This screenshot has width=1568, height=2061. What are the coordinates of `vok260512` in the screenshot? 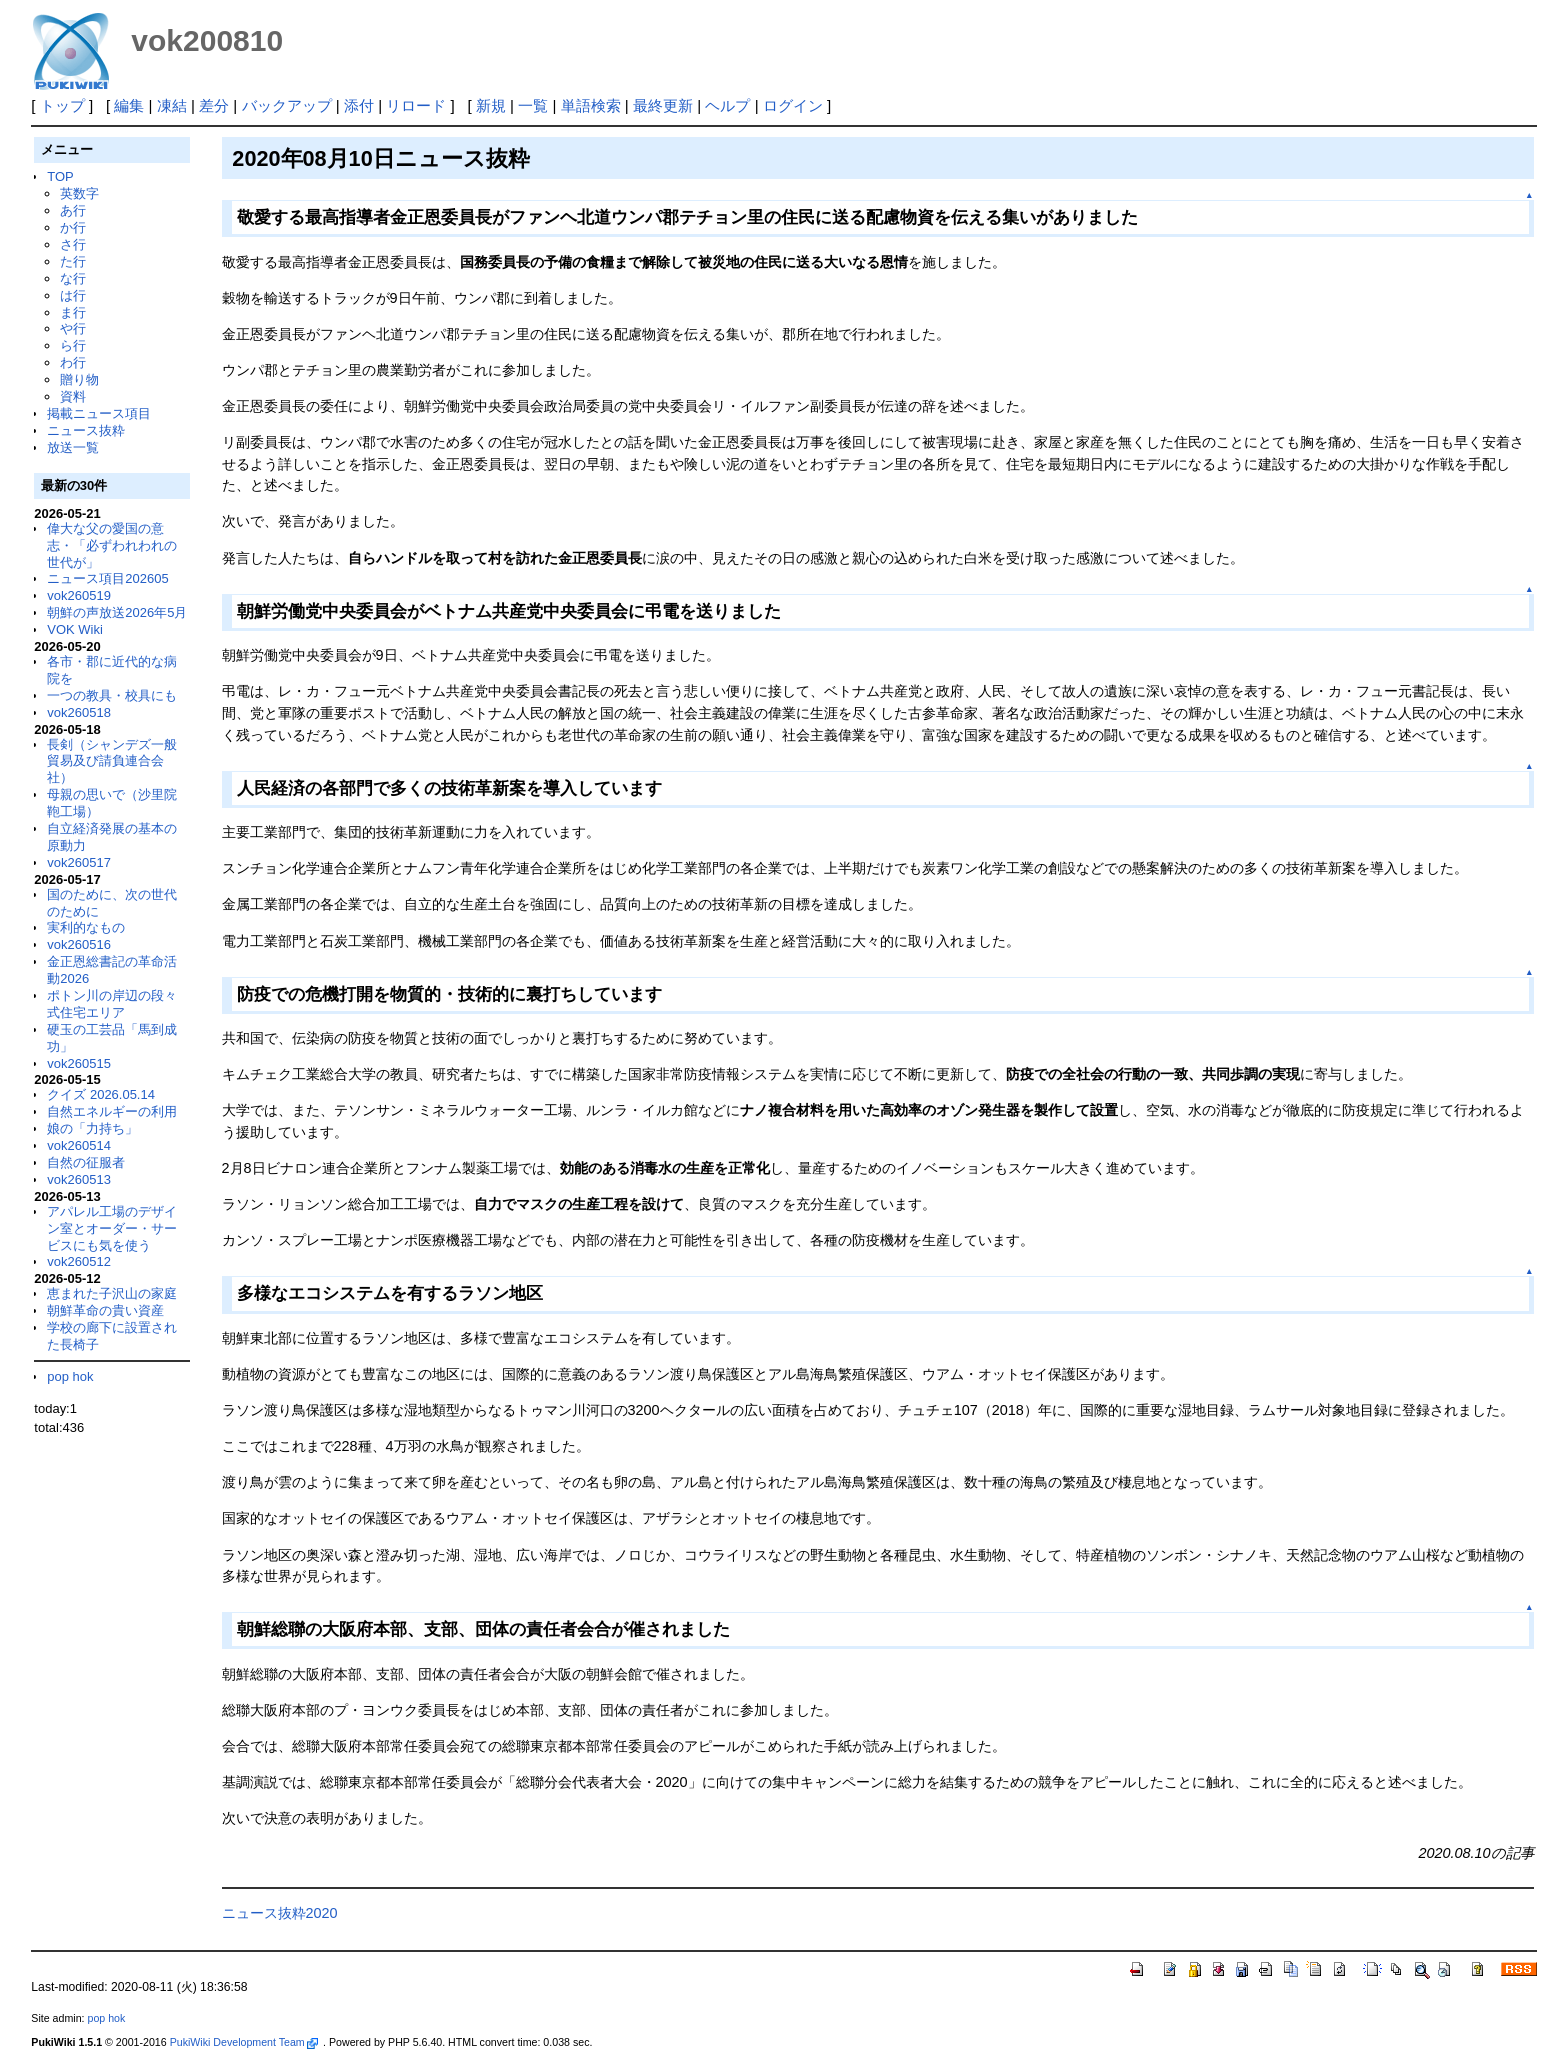 It's located at (79, 1261).